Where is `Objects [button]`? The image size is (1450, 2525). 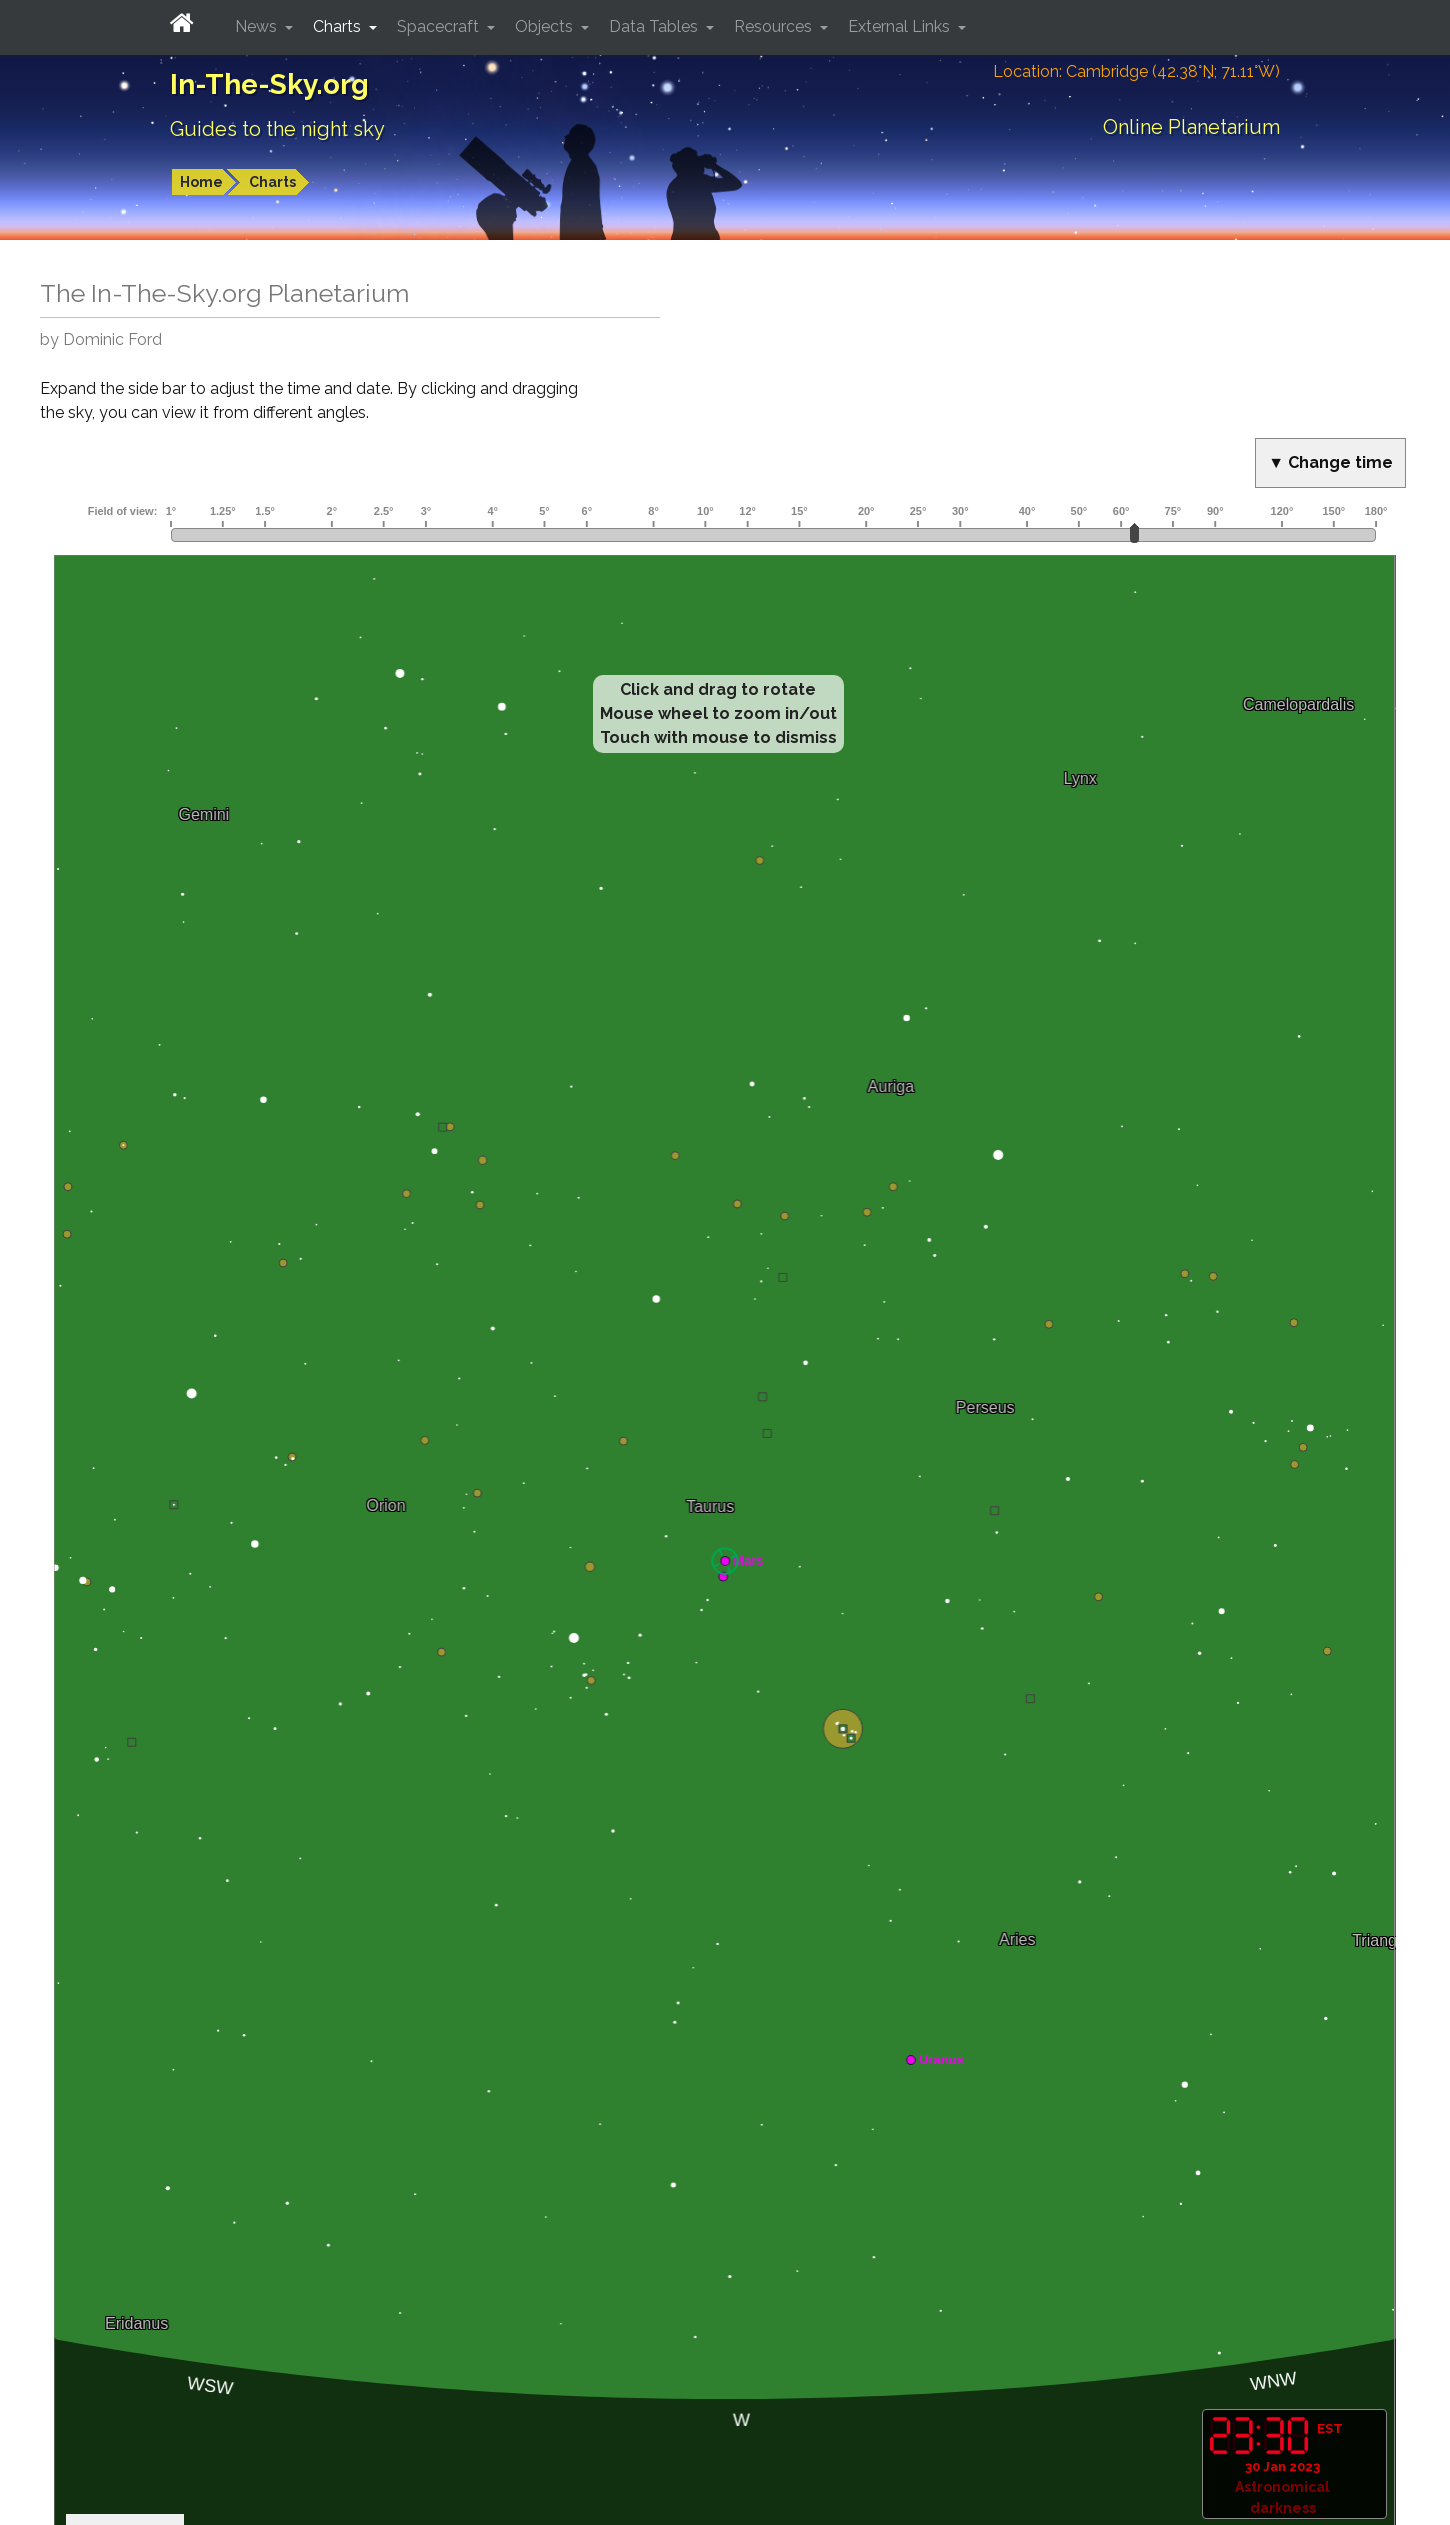 Objects [button] is located at coordinates (546, 26).